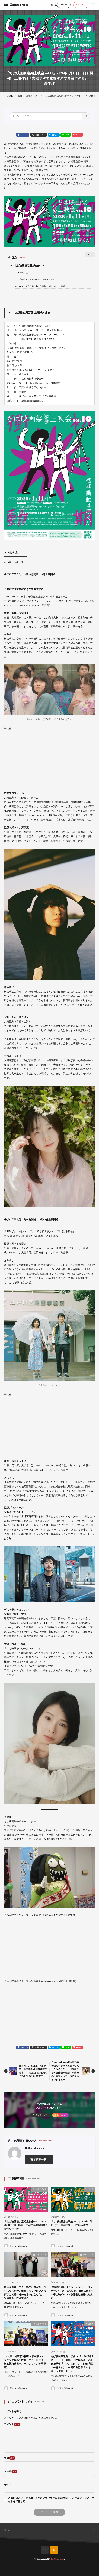 This screenshot has height=2576, width=99. I want to click on 『素敵すぎて素敵すぎて素敵すぎる』, so click(34, 279).